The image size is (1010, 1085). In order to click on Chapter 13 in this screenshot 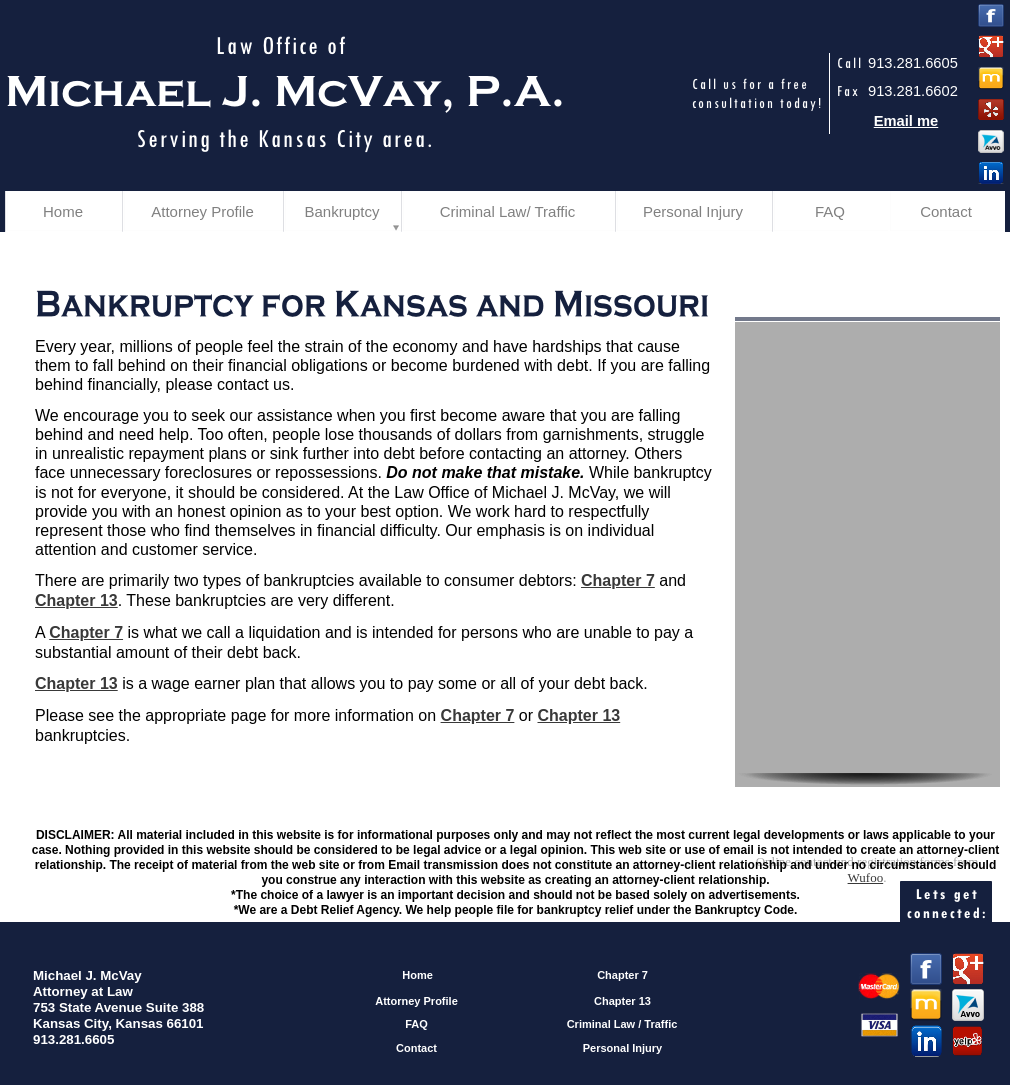, I will do `click(76, 600)`.